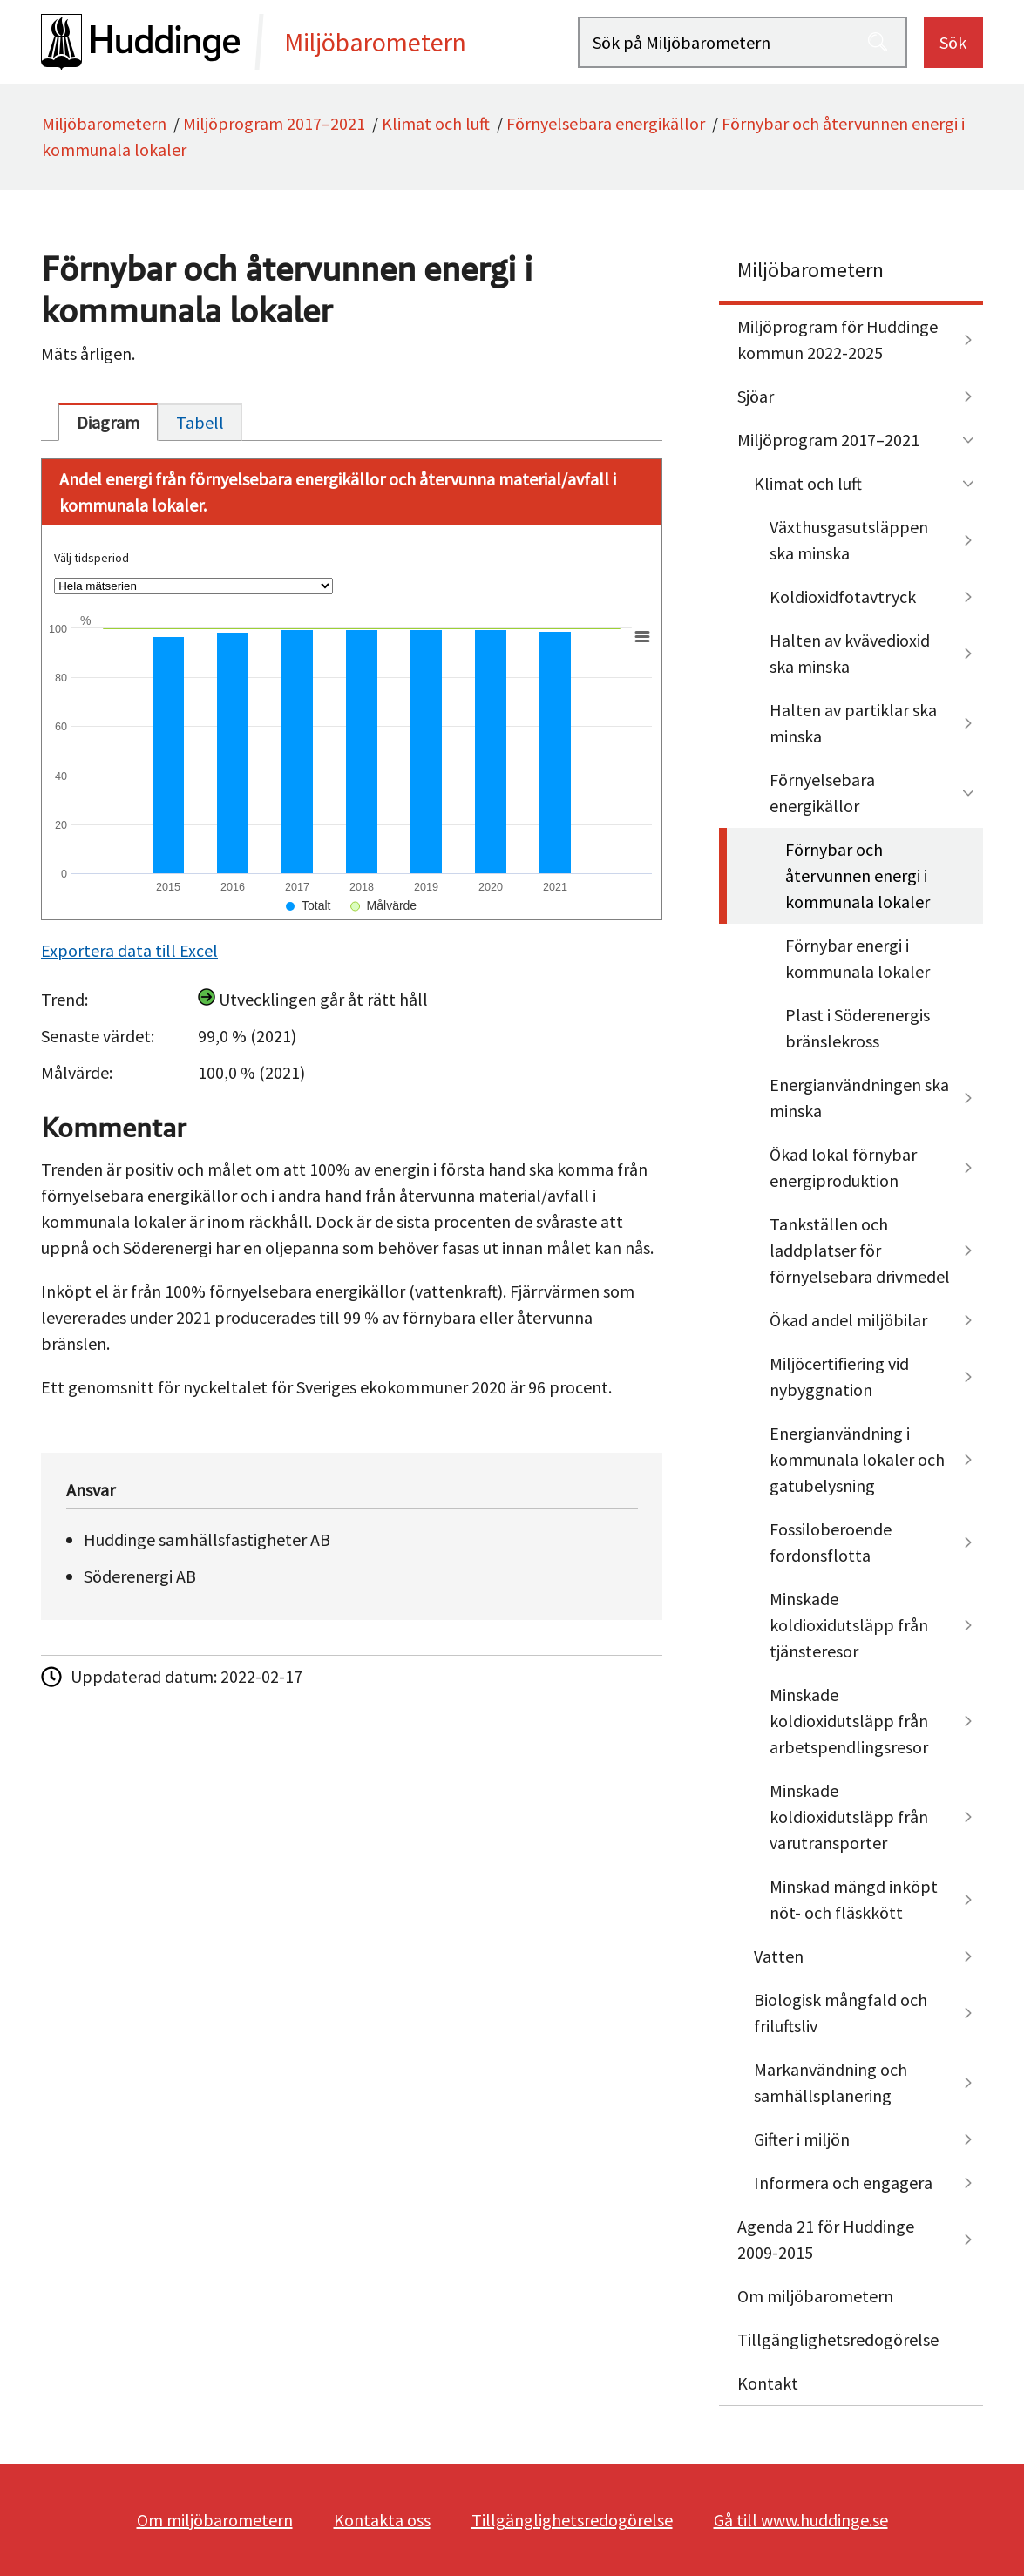 This screenshot has height=2576, width=1024. I want to click on Kontakta oss, so click(382, 2520).